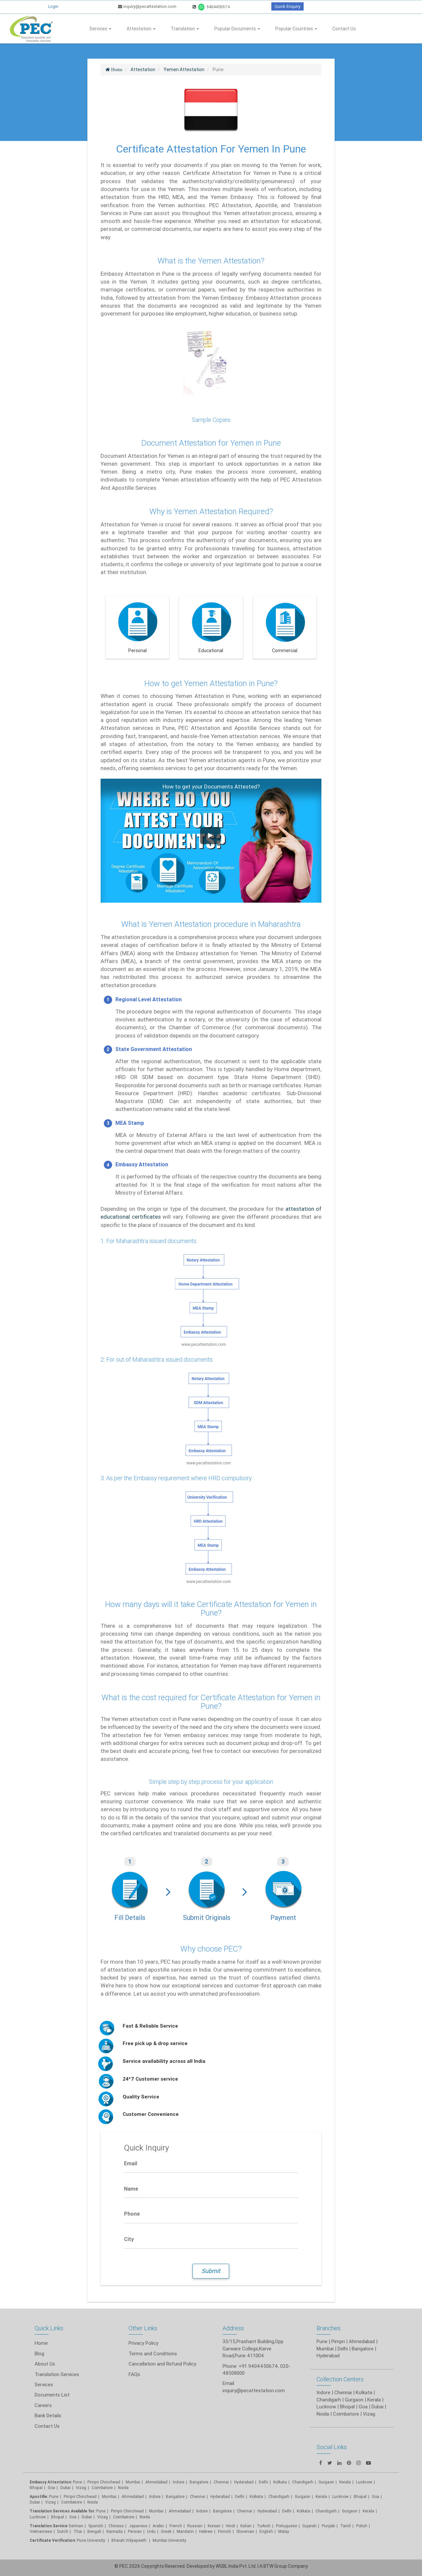 This screenshot has height=2576, width=422. What do you see at coordinates (135, 2531) in the screenshot?
I see `Persian` at bounding box center [135, 2531].